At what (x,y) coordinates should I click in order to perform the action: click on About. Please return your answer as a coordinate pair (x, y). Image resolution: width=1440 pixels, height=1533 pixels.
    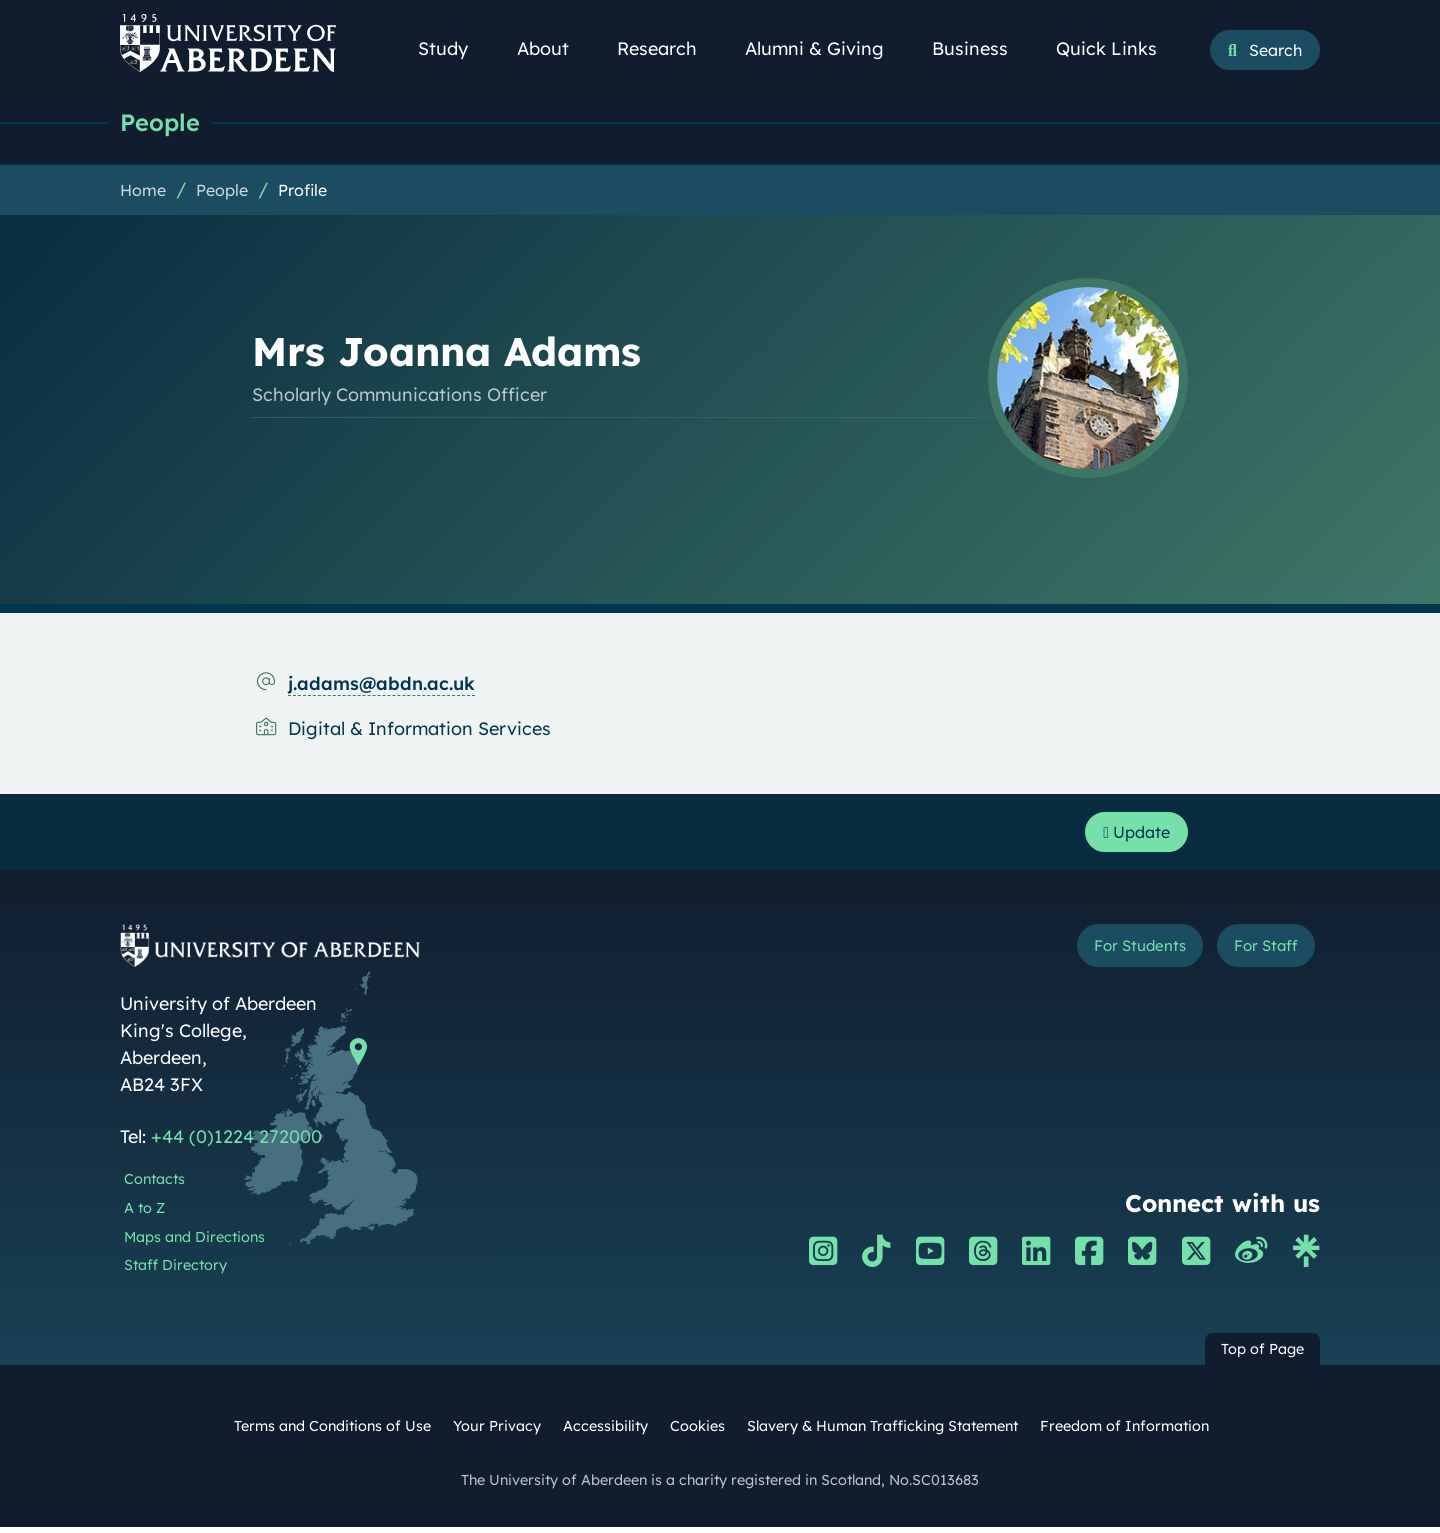
    Looking at the image, I should click on (554, 48).